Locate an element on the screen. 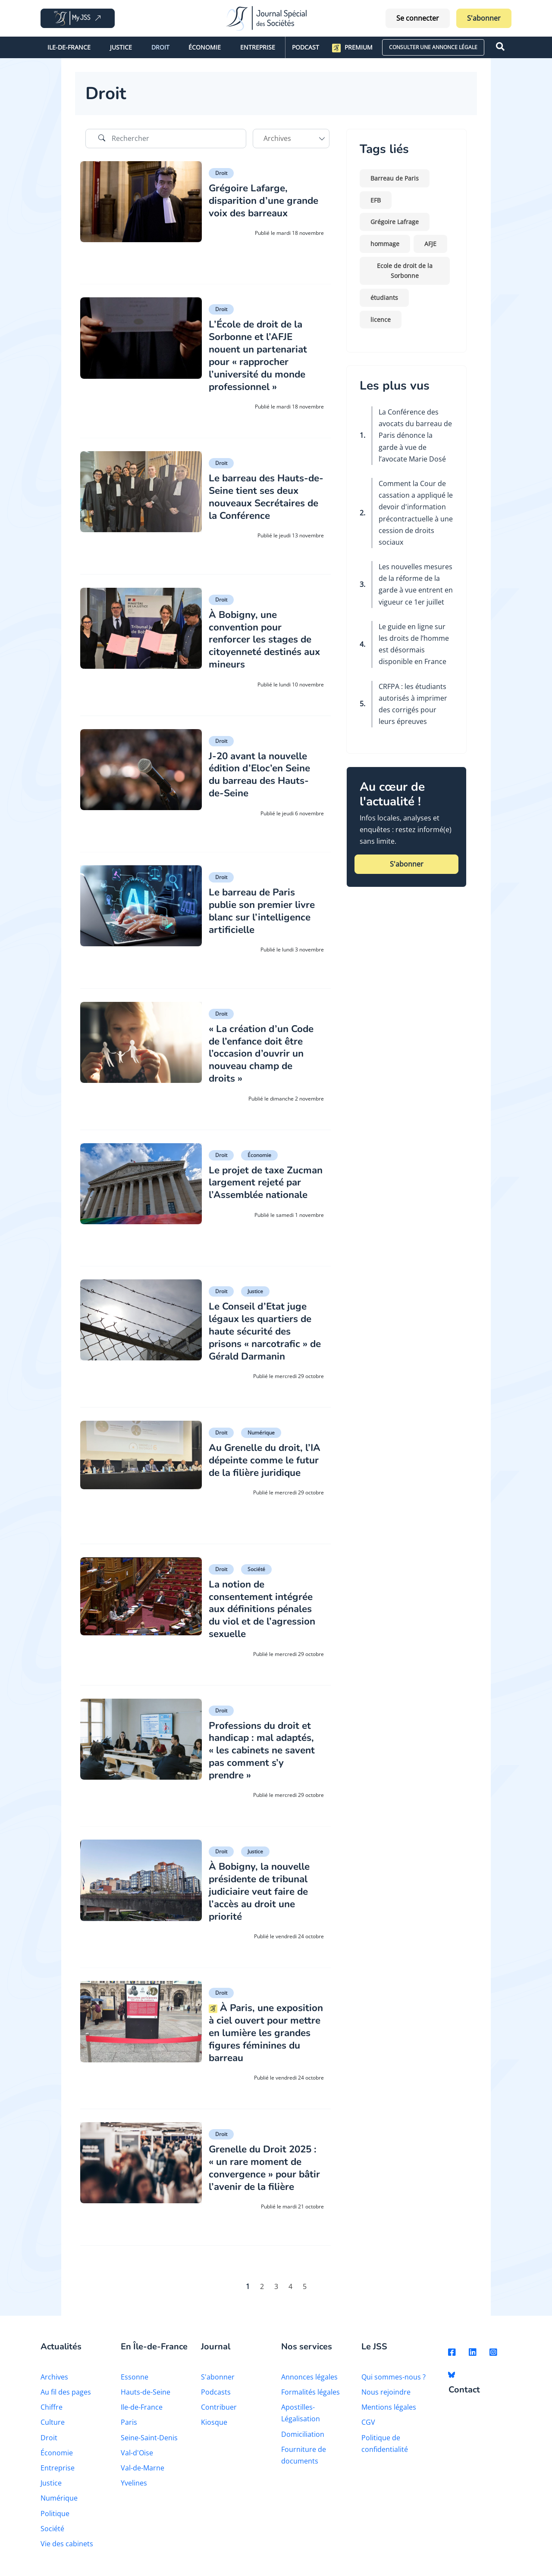 The height and width of the screenshot is (2576, 552). Ile-de-France is located at coordinates (69, 47).